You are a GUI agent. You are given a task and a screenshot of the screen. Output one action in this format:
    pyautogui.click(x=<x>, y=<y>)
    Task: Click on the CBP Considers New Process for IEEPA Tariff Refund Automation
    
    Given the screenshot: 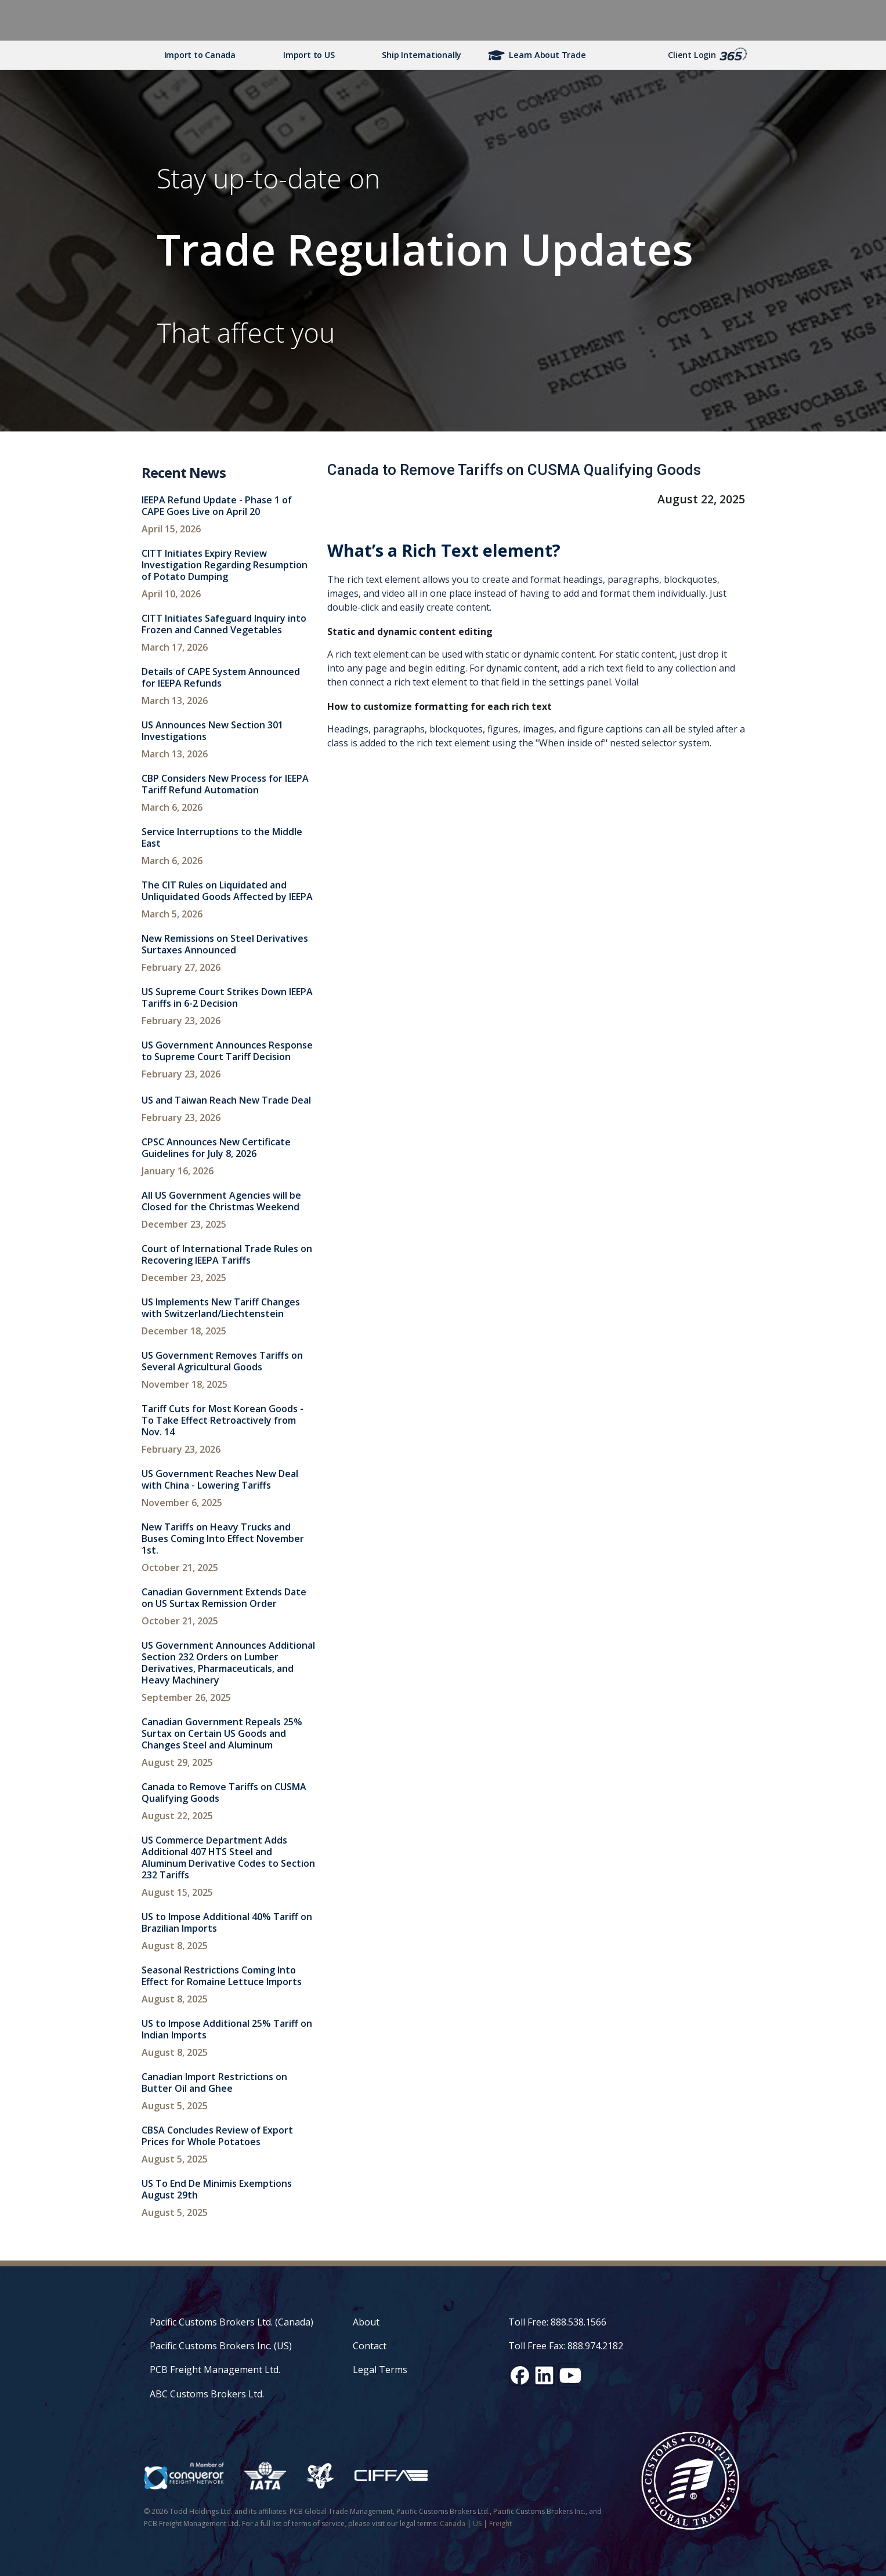 What is the action you would take?
    pyautogui.click(x=225, y=784)
    